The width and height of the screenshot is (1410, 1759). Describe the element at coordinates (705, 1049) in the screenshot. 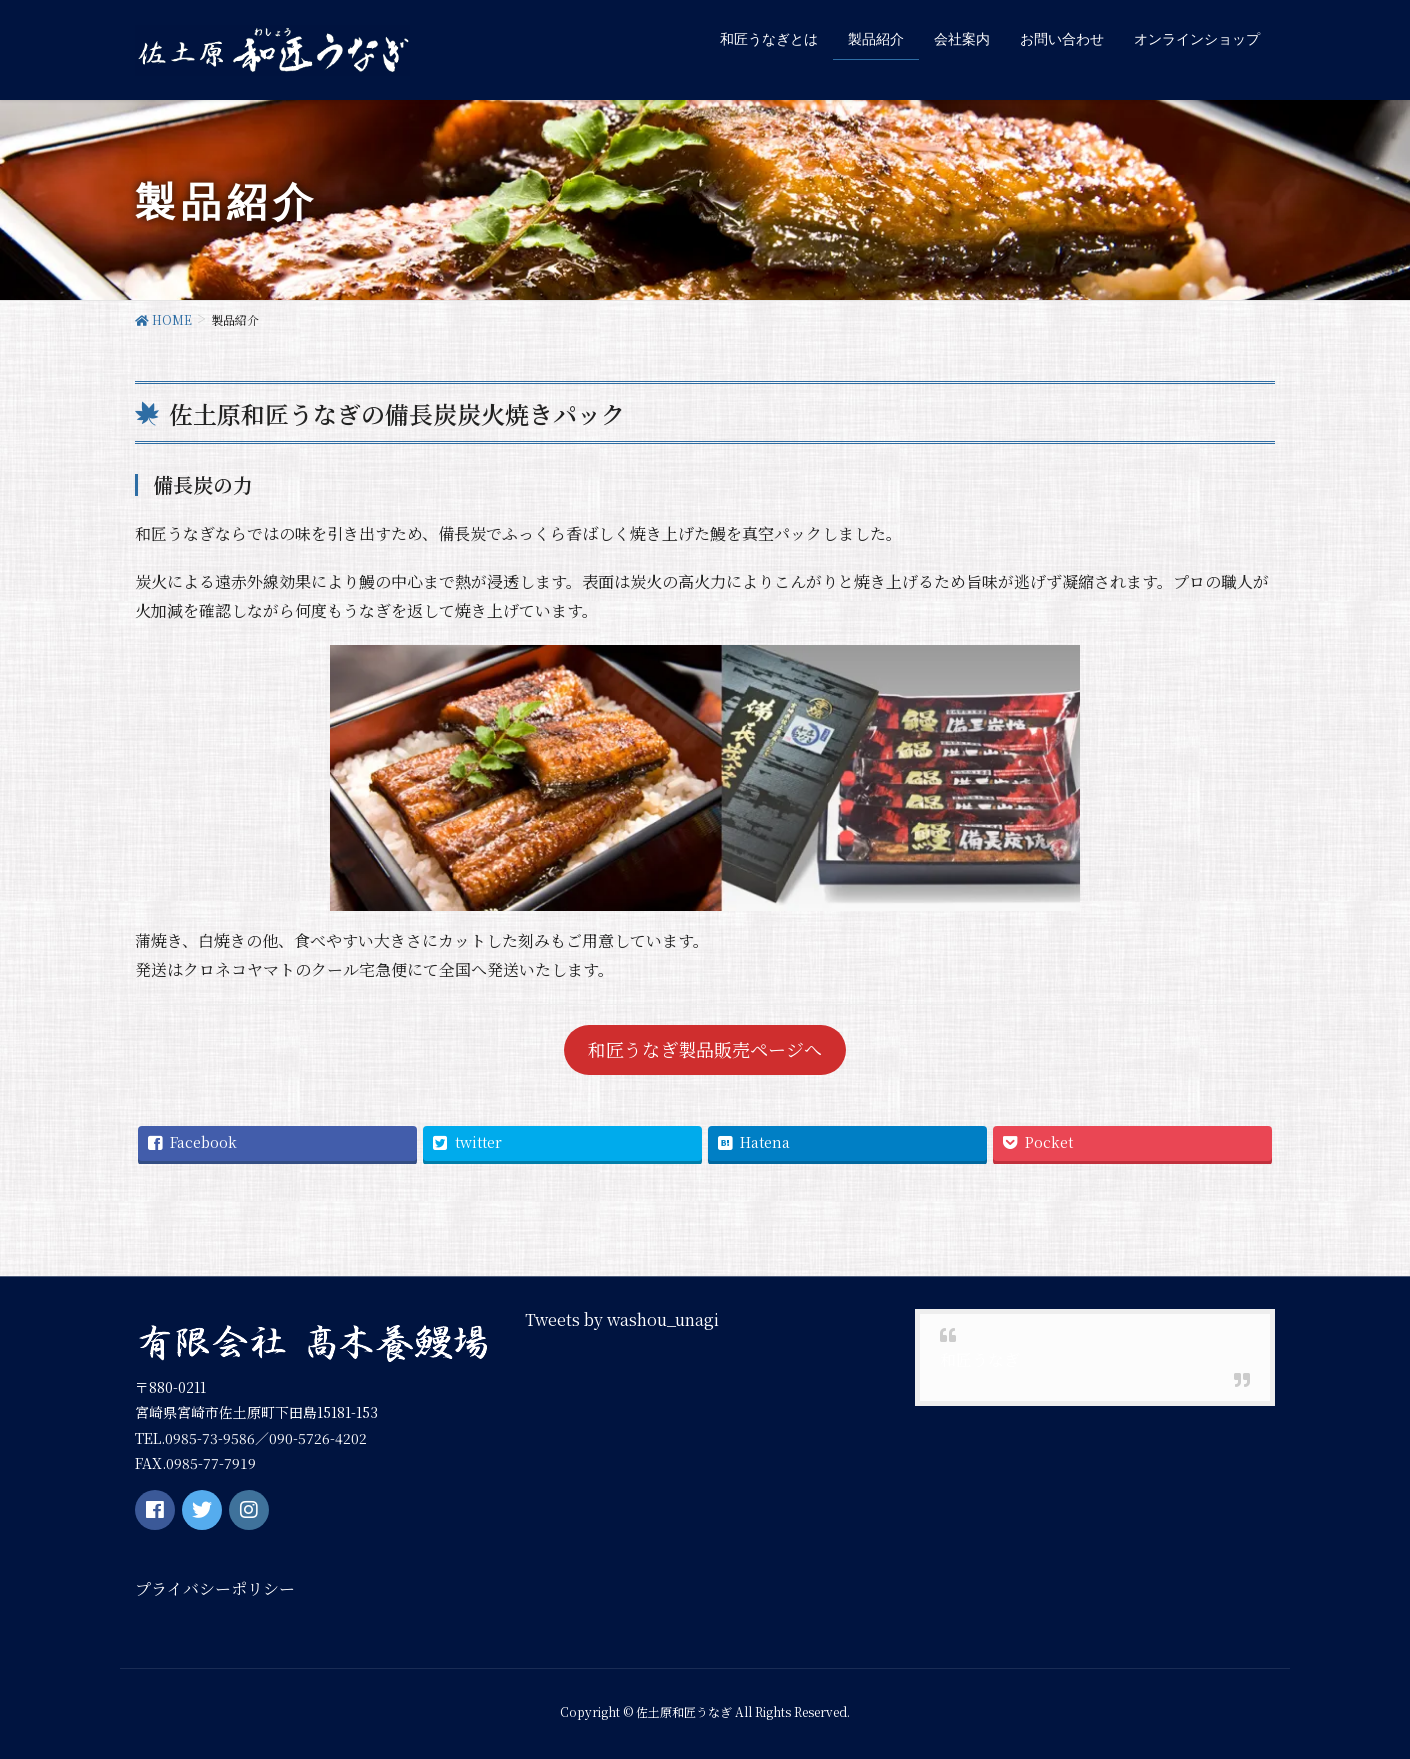

I see `和匠うなぎ製品販売ページへ` at that location.